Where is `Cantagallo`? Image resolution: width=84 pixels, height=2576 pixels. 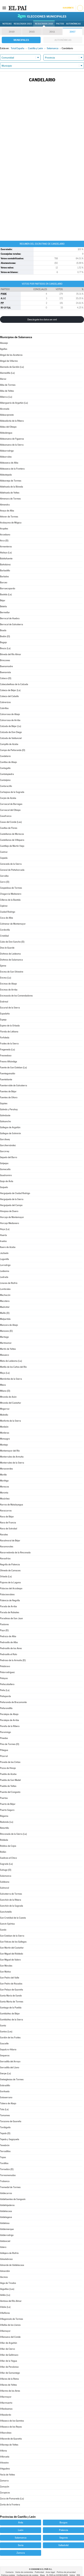
Cantagallo is located at coordinates (5, 768).